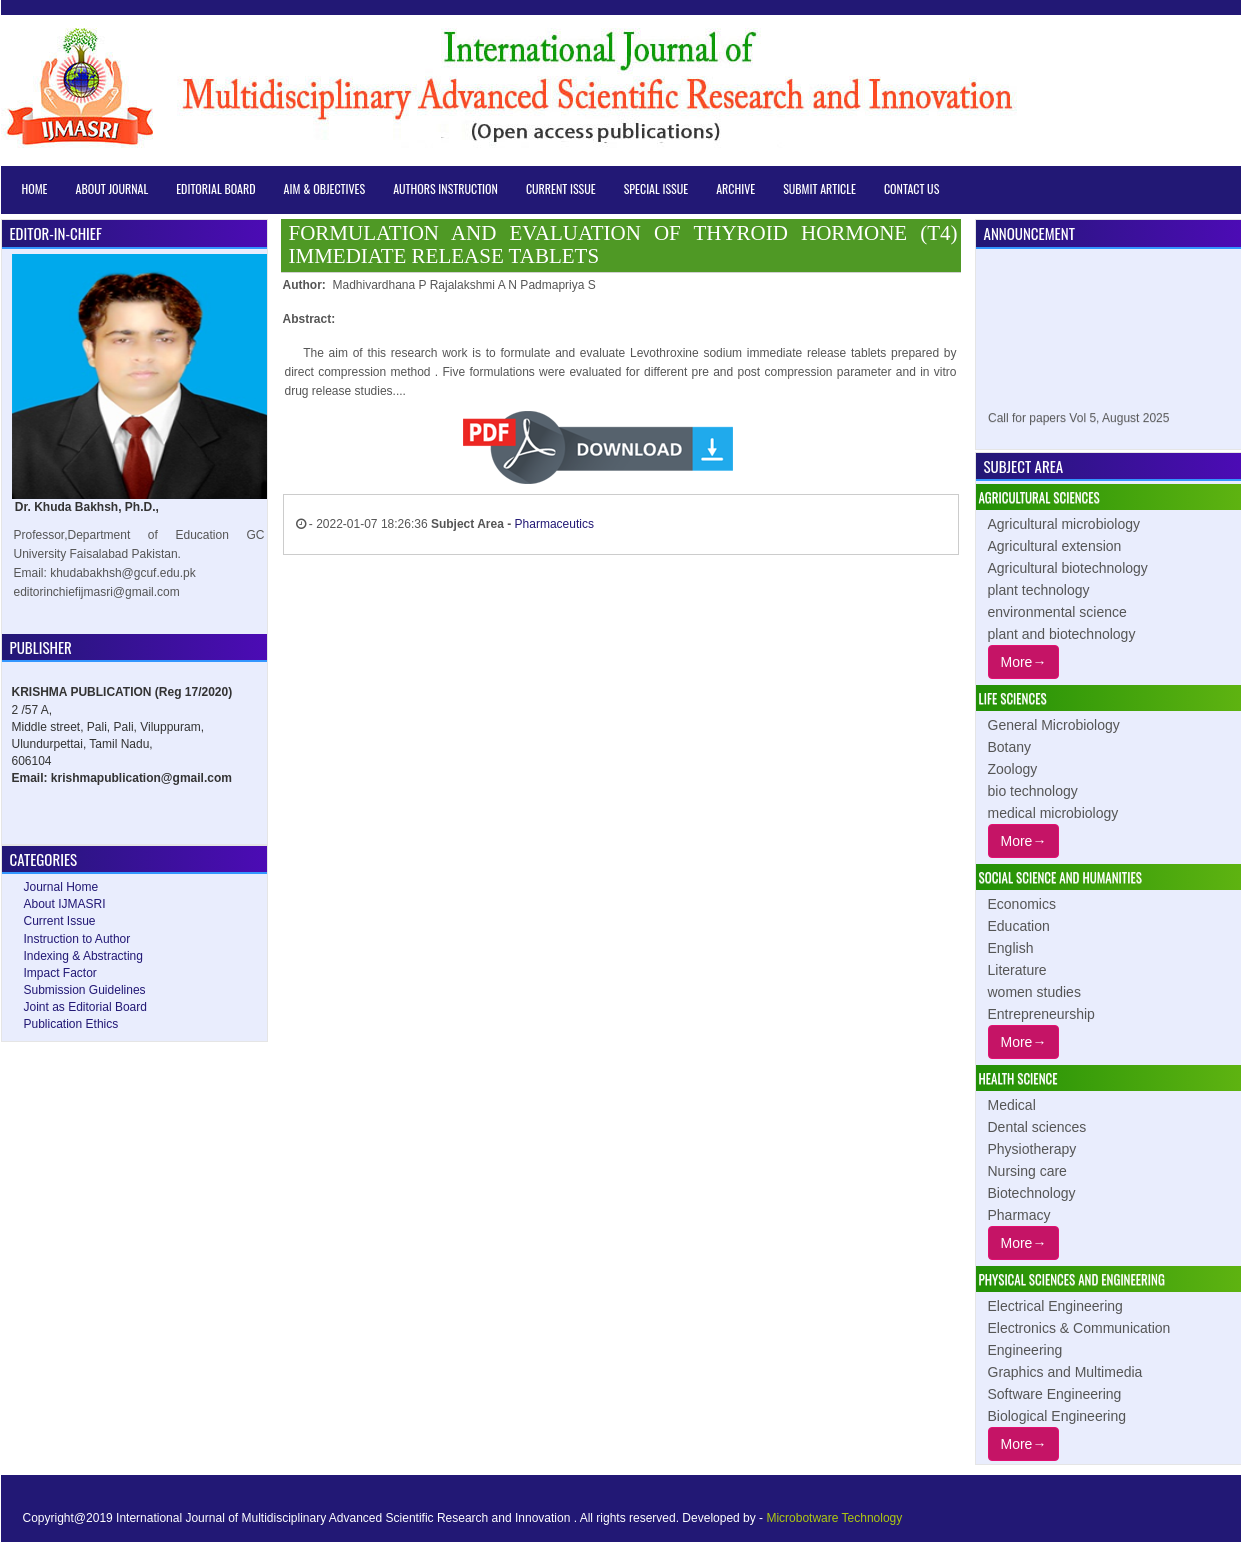 The width and height of the screenshot is (1241, 1555). I want to click on Pharmaceutics, so click(554, 524).